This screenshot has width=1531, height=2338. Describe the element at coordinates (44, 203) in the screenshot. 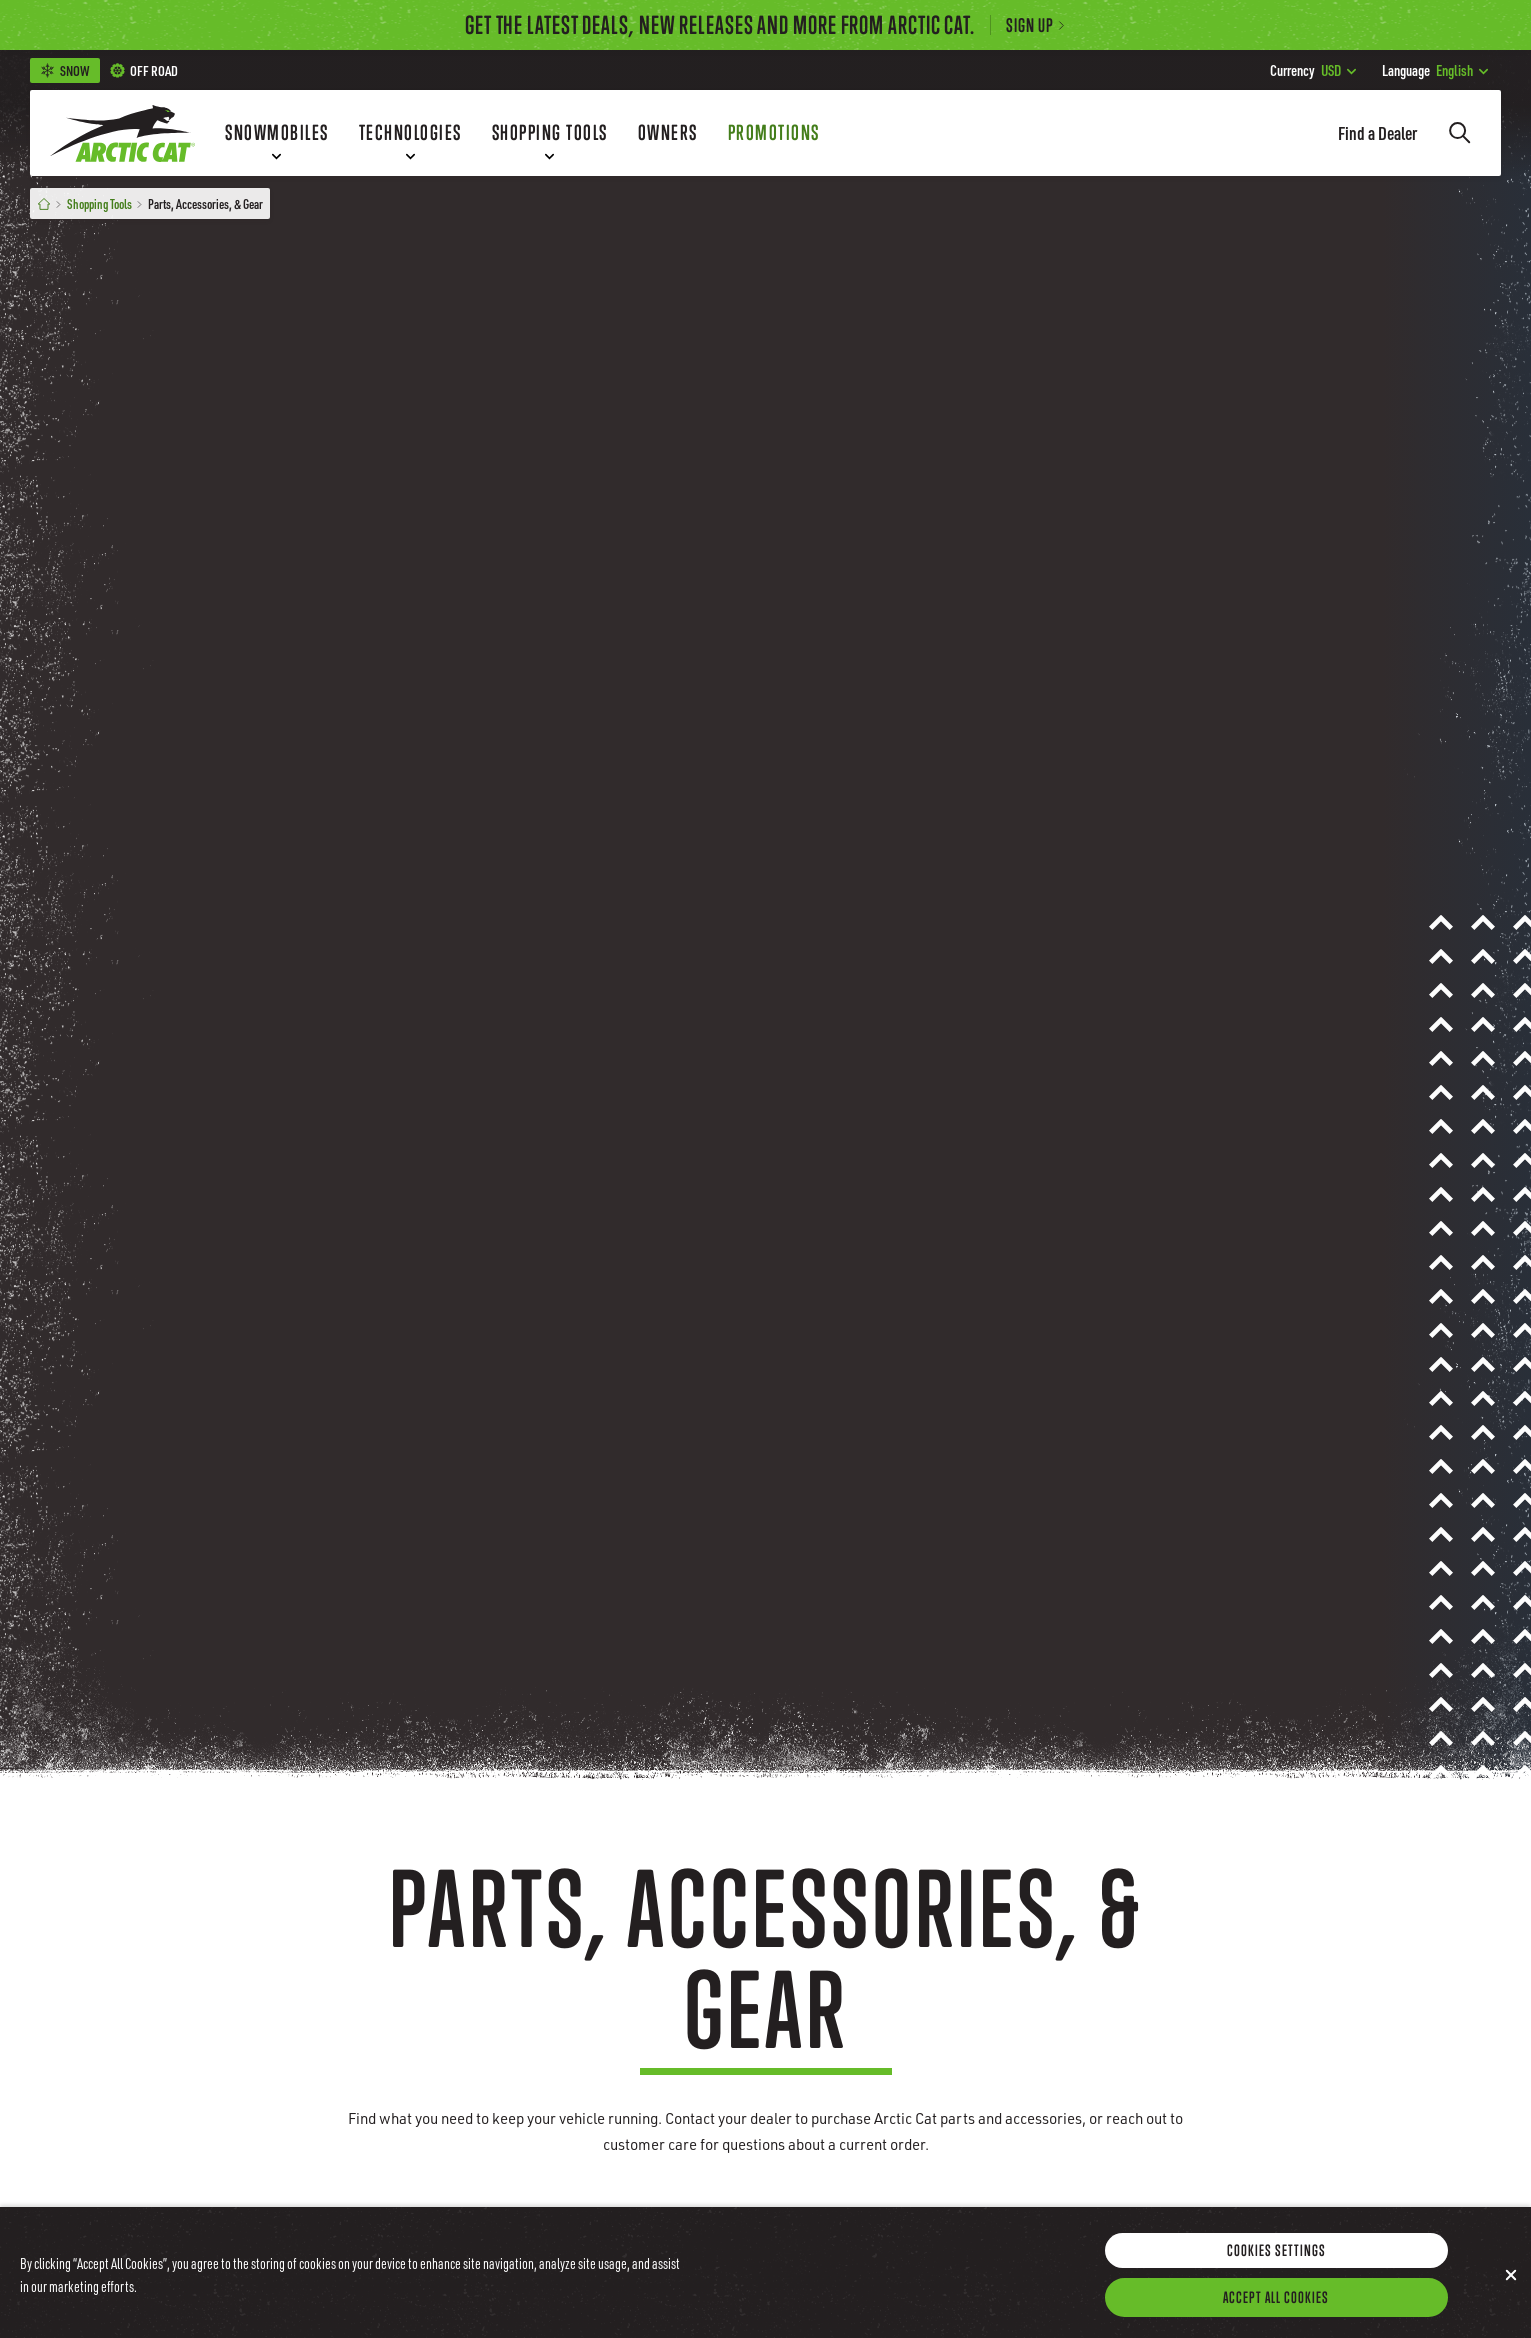

I see `[Home]` at that location.